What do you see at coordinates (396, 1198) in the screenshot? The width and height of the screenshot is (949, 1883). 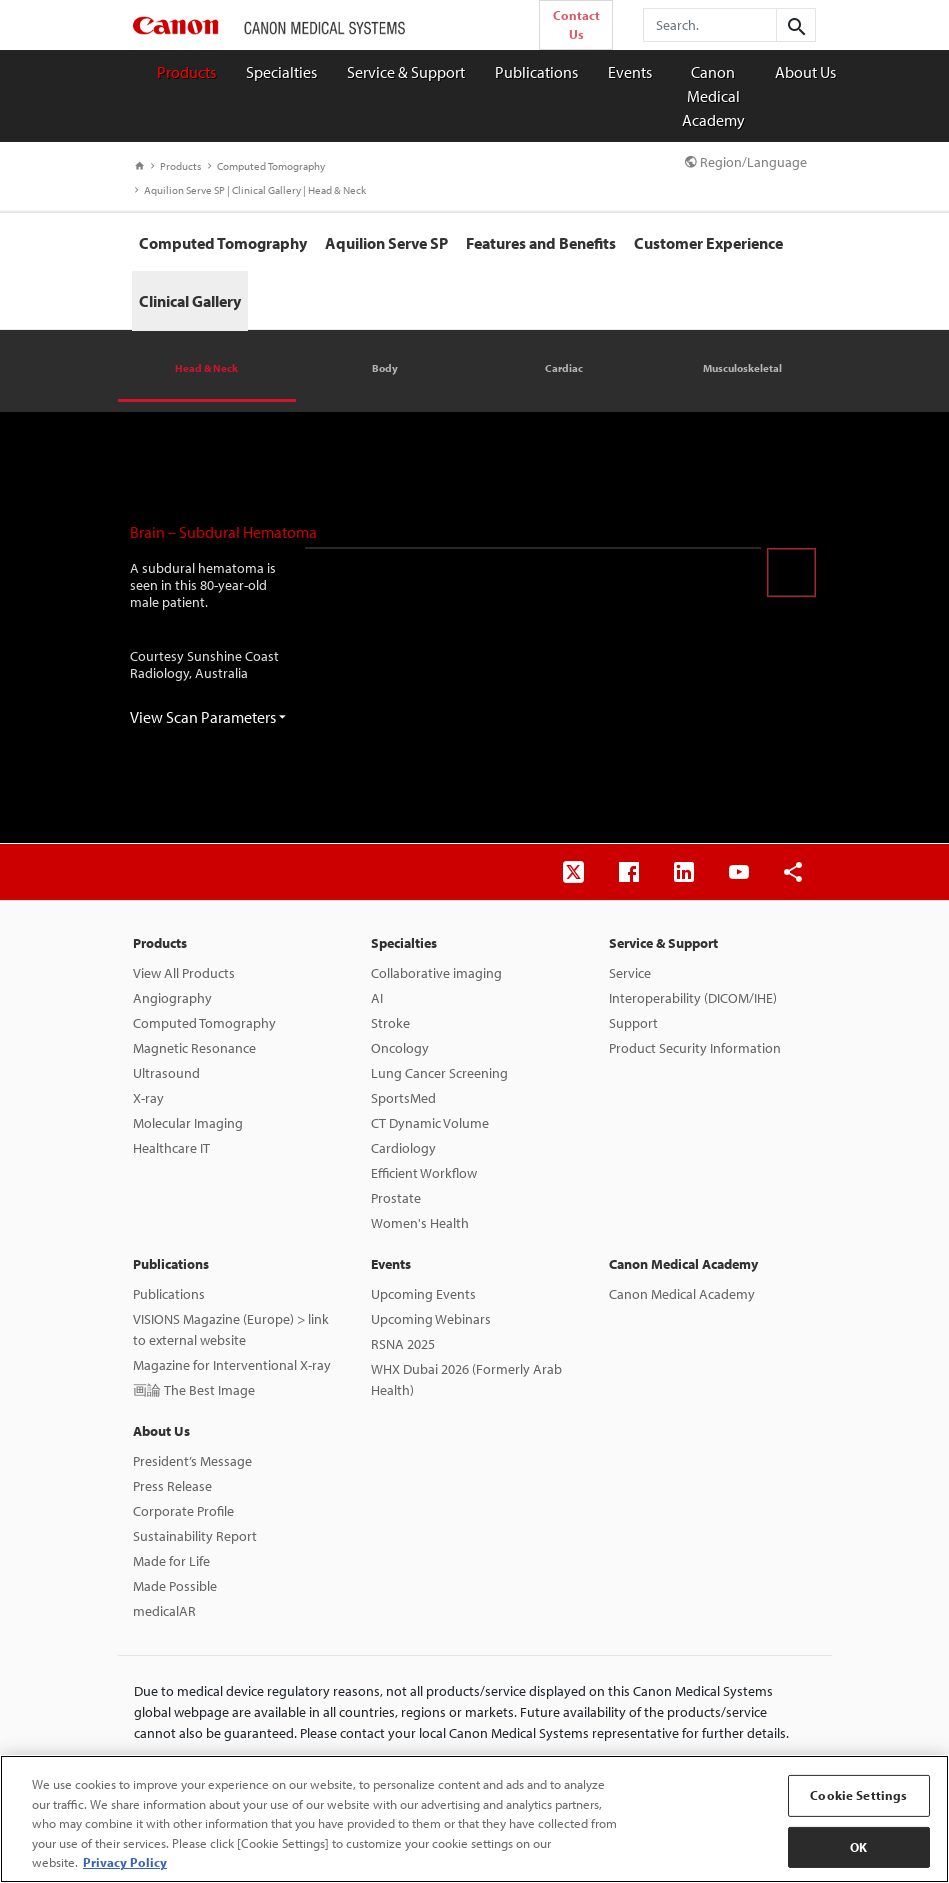 I see `Prostate` at bounding box center [396, 1198].